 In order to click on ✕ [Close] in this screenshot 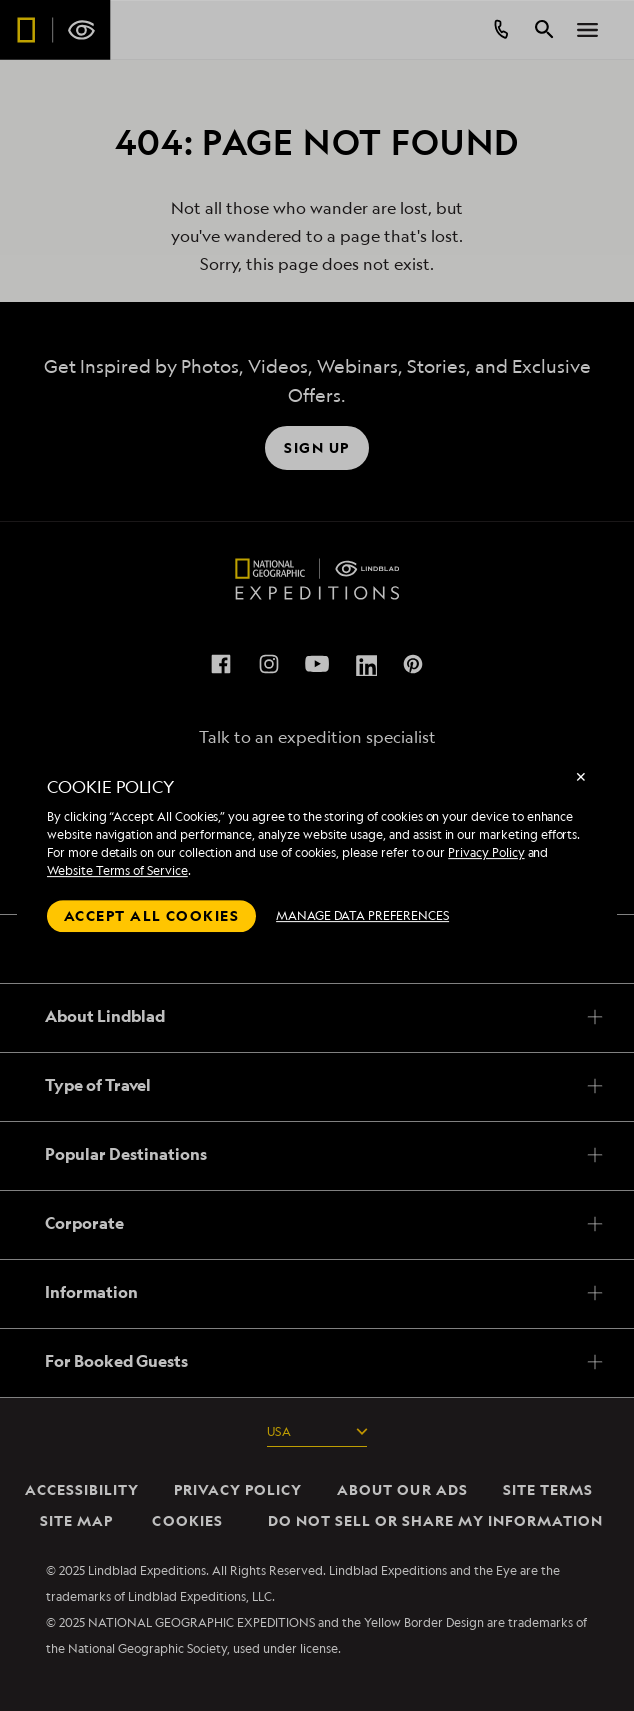, I will do `click(581, 776)`.